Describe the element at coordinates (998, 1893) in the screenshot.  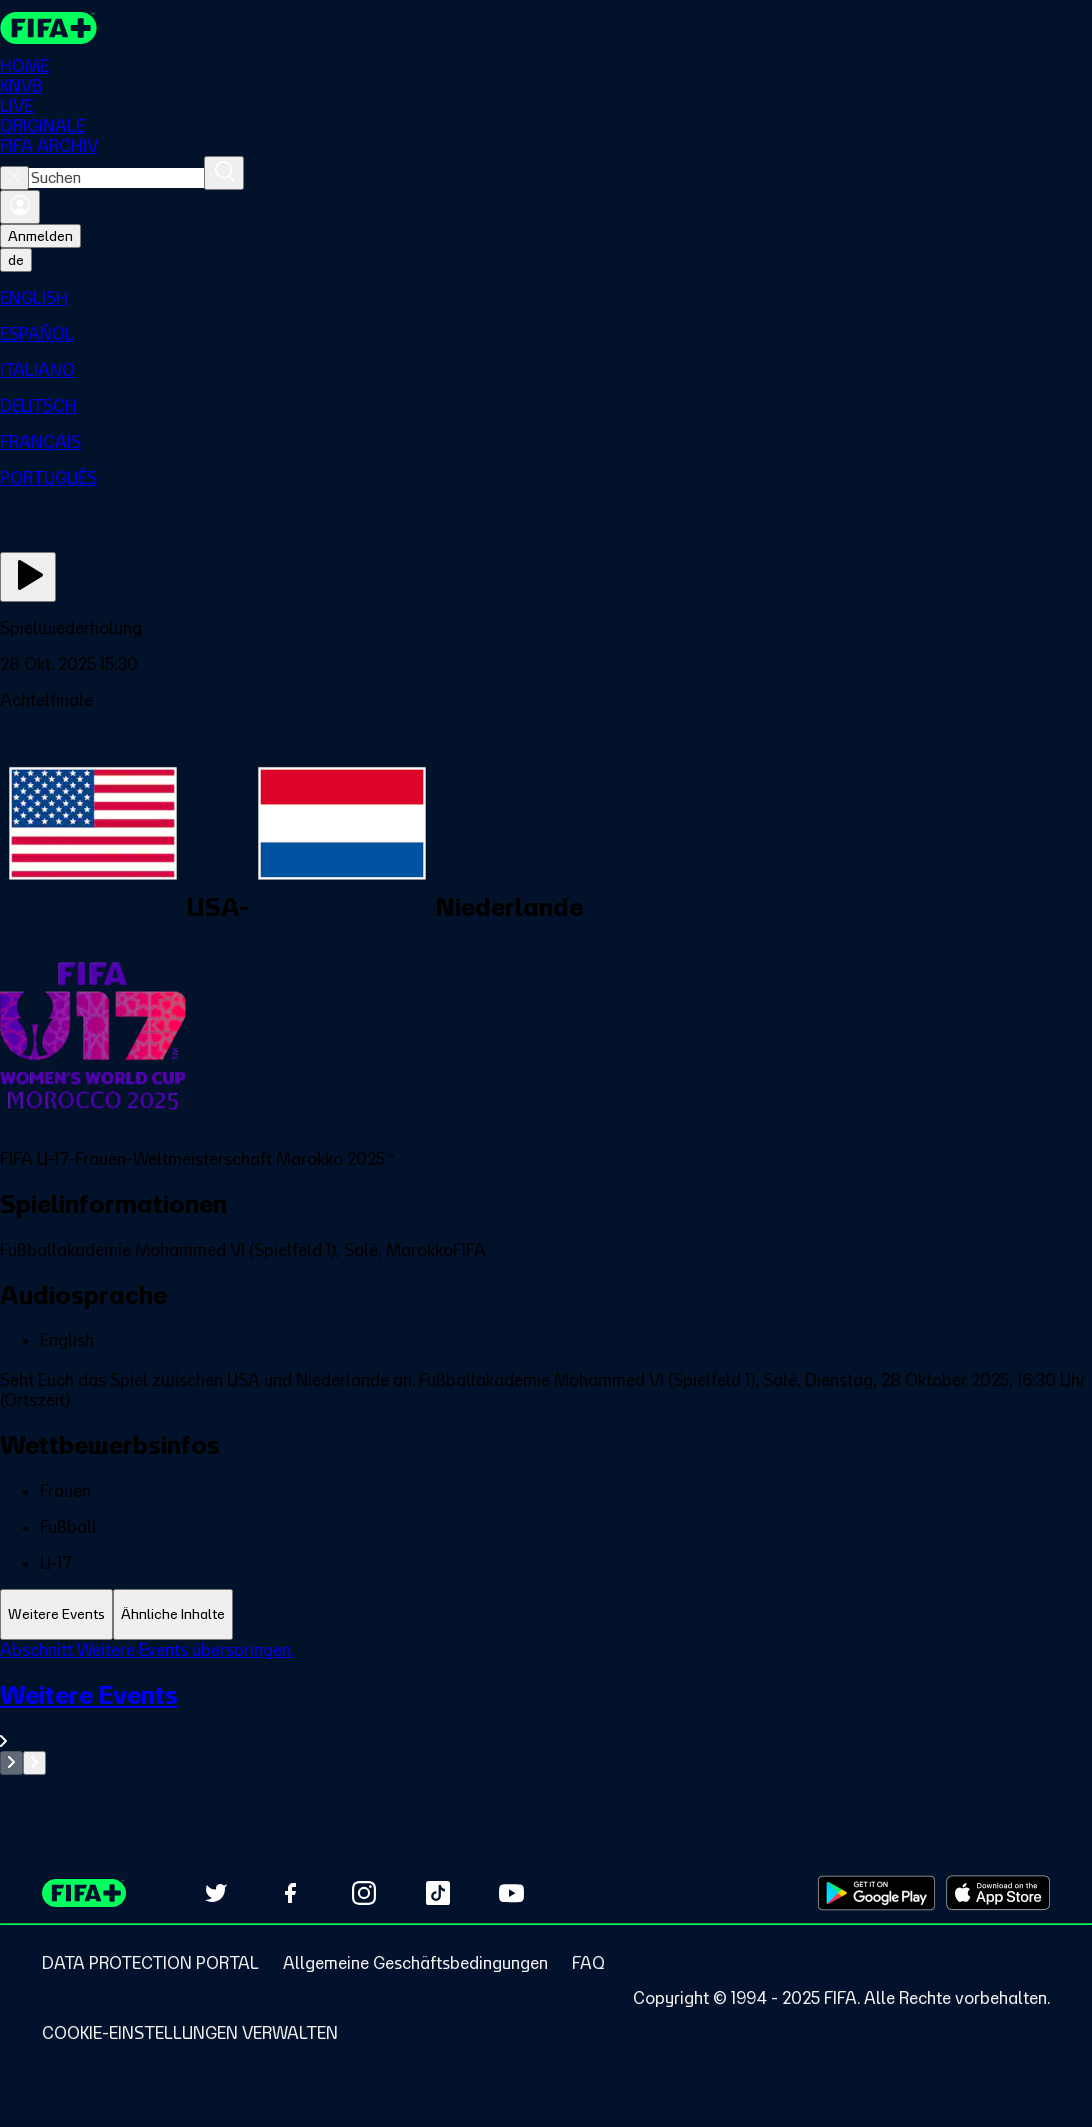
I see `[Download on Apple App Store (opens in new tab)]` at that location.